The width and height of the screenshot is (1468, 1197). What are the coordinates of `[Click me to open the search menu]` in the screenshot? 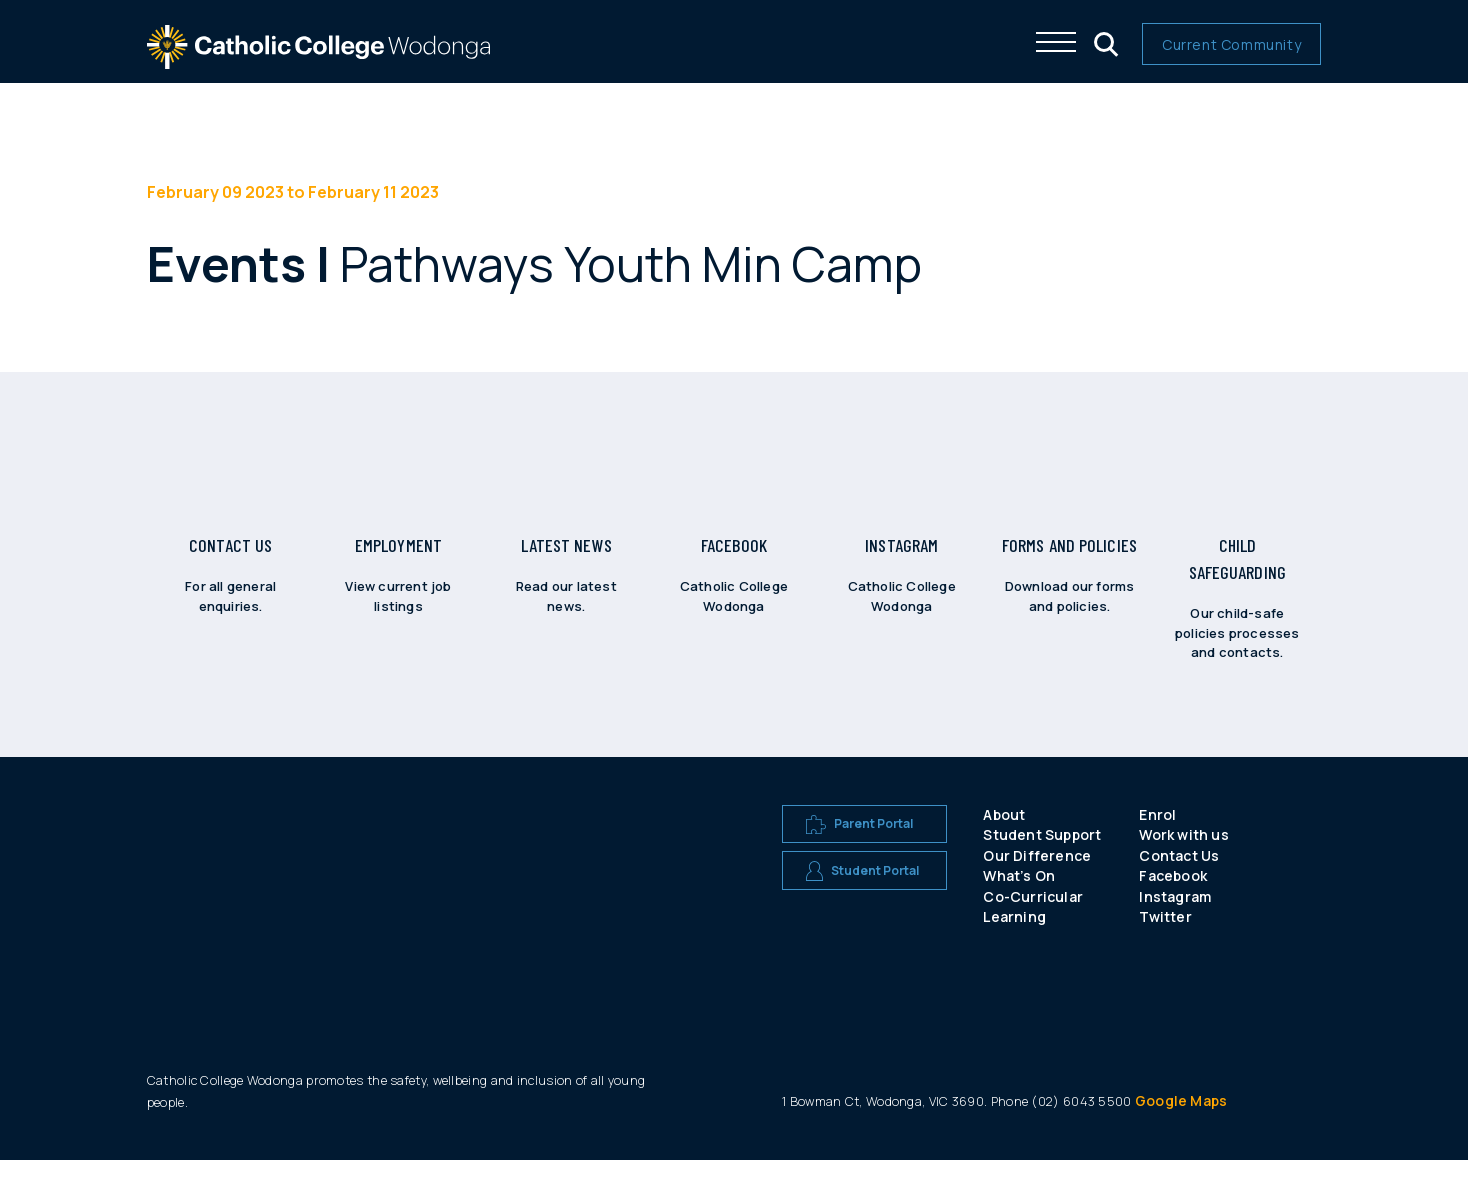 It's located at (1104, 42).